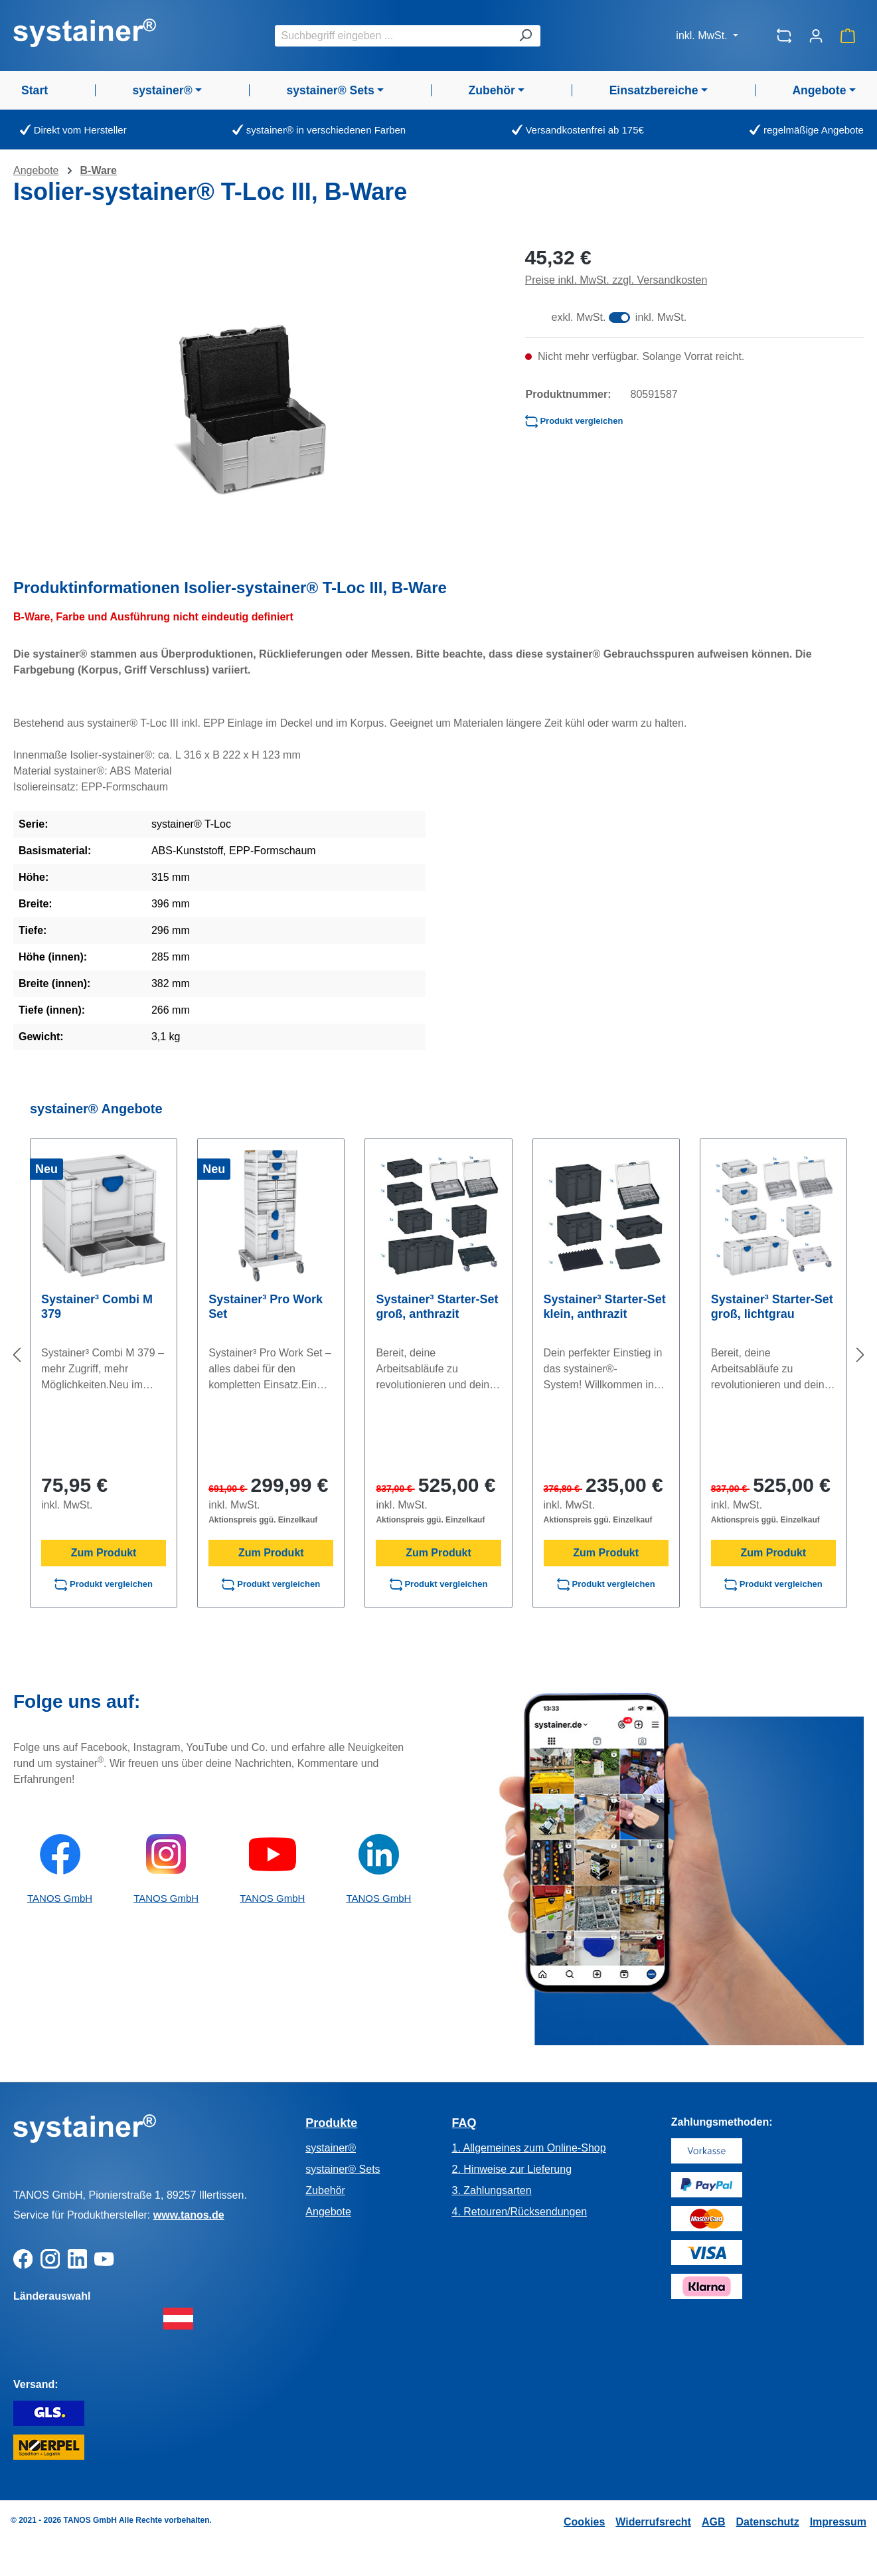 This screenshot has height=2576, width=877. I want to click on Angebote, so click(328, 2211).